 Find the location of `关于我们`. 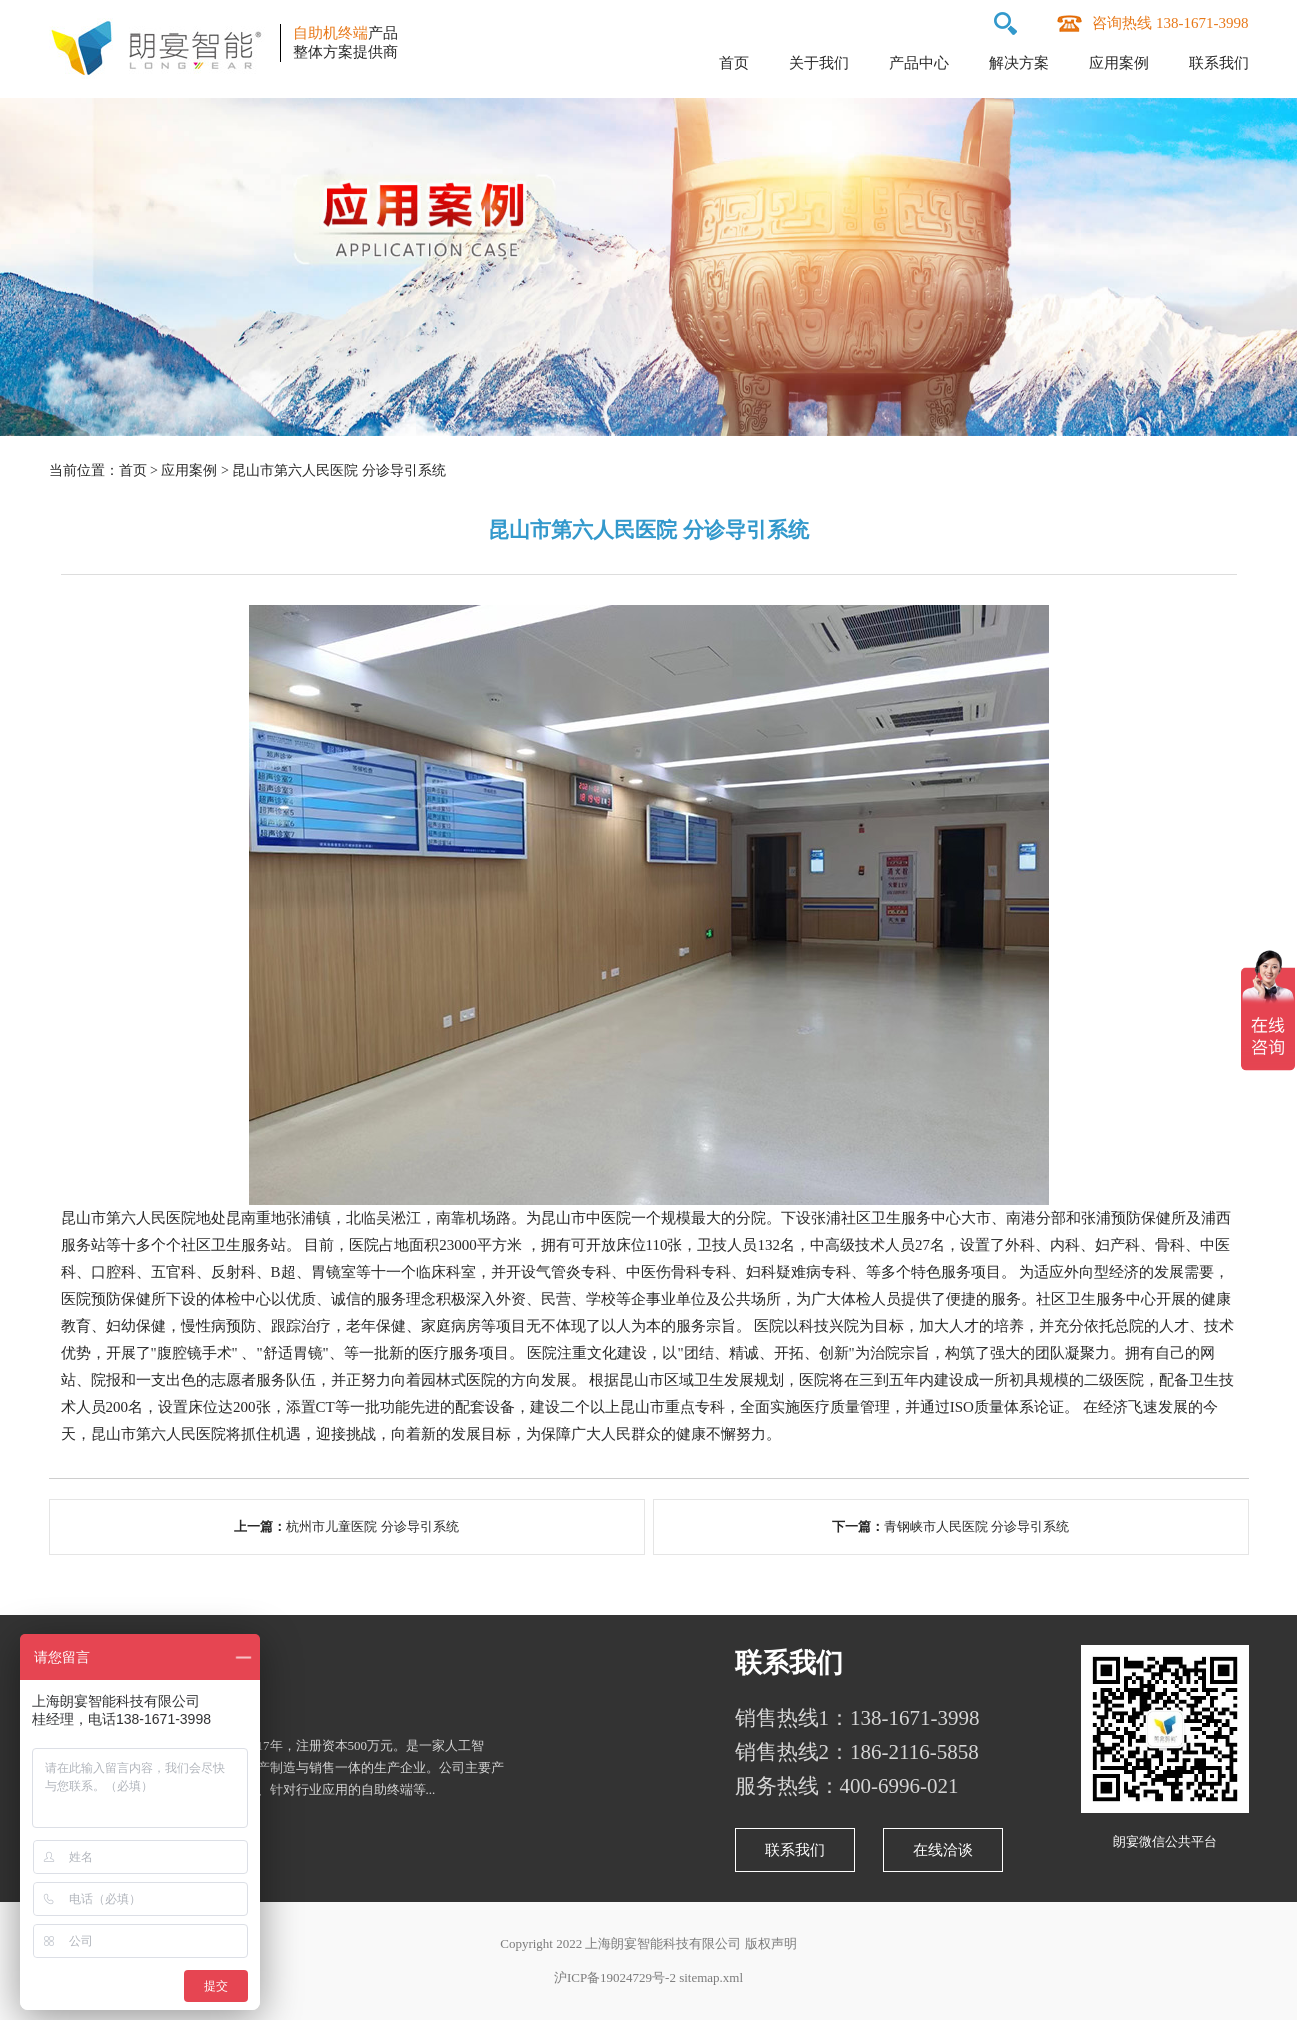

关于我们 is located at coordinates (819, 63).